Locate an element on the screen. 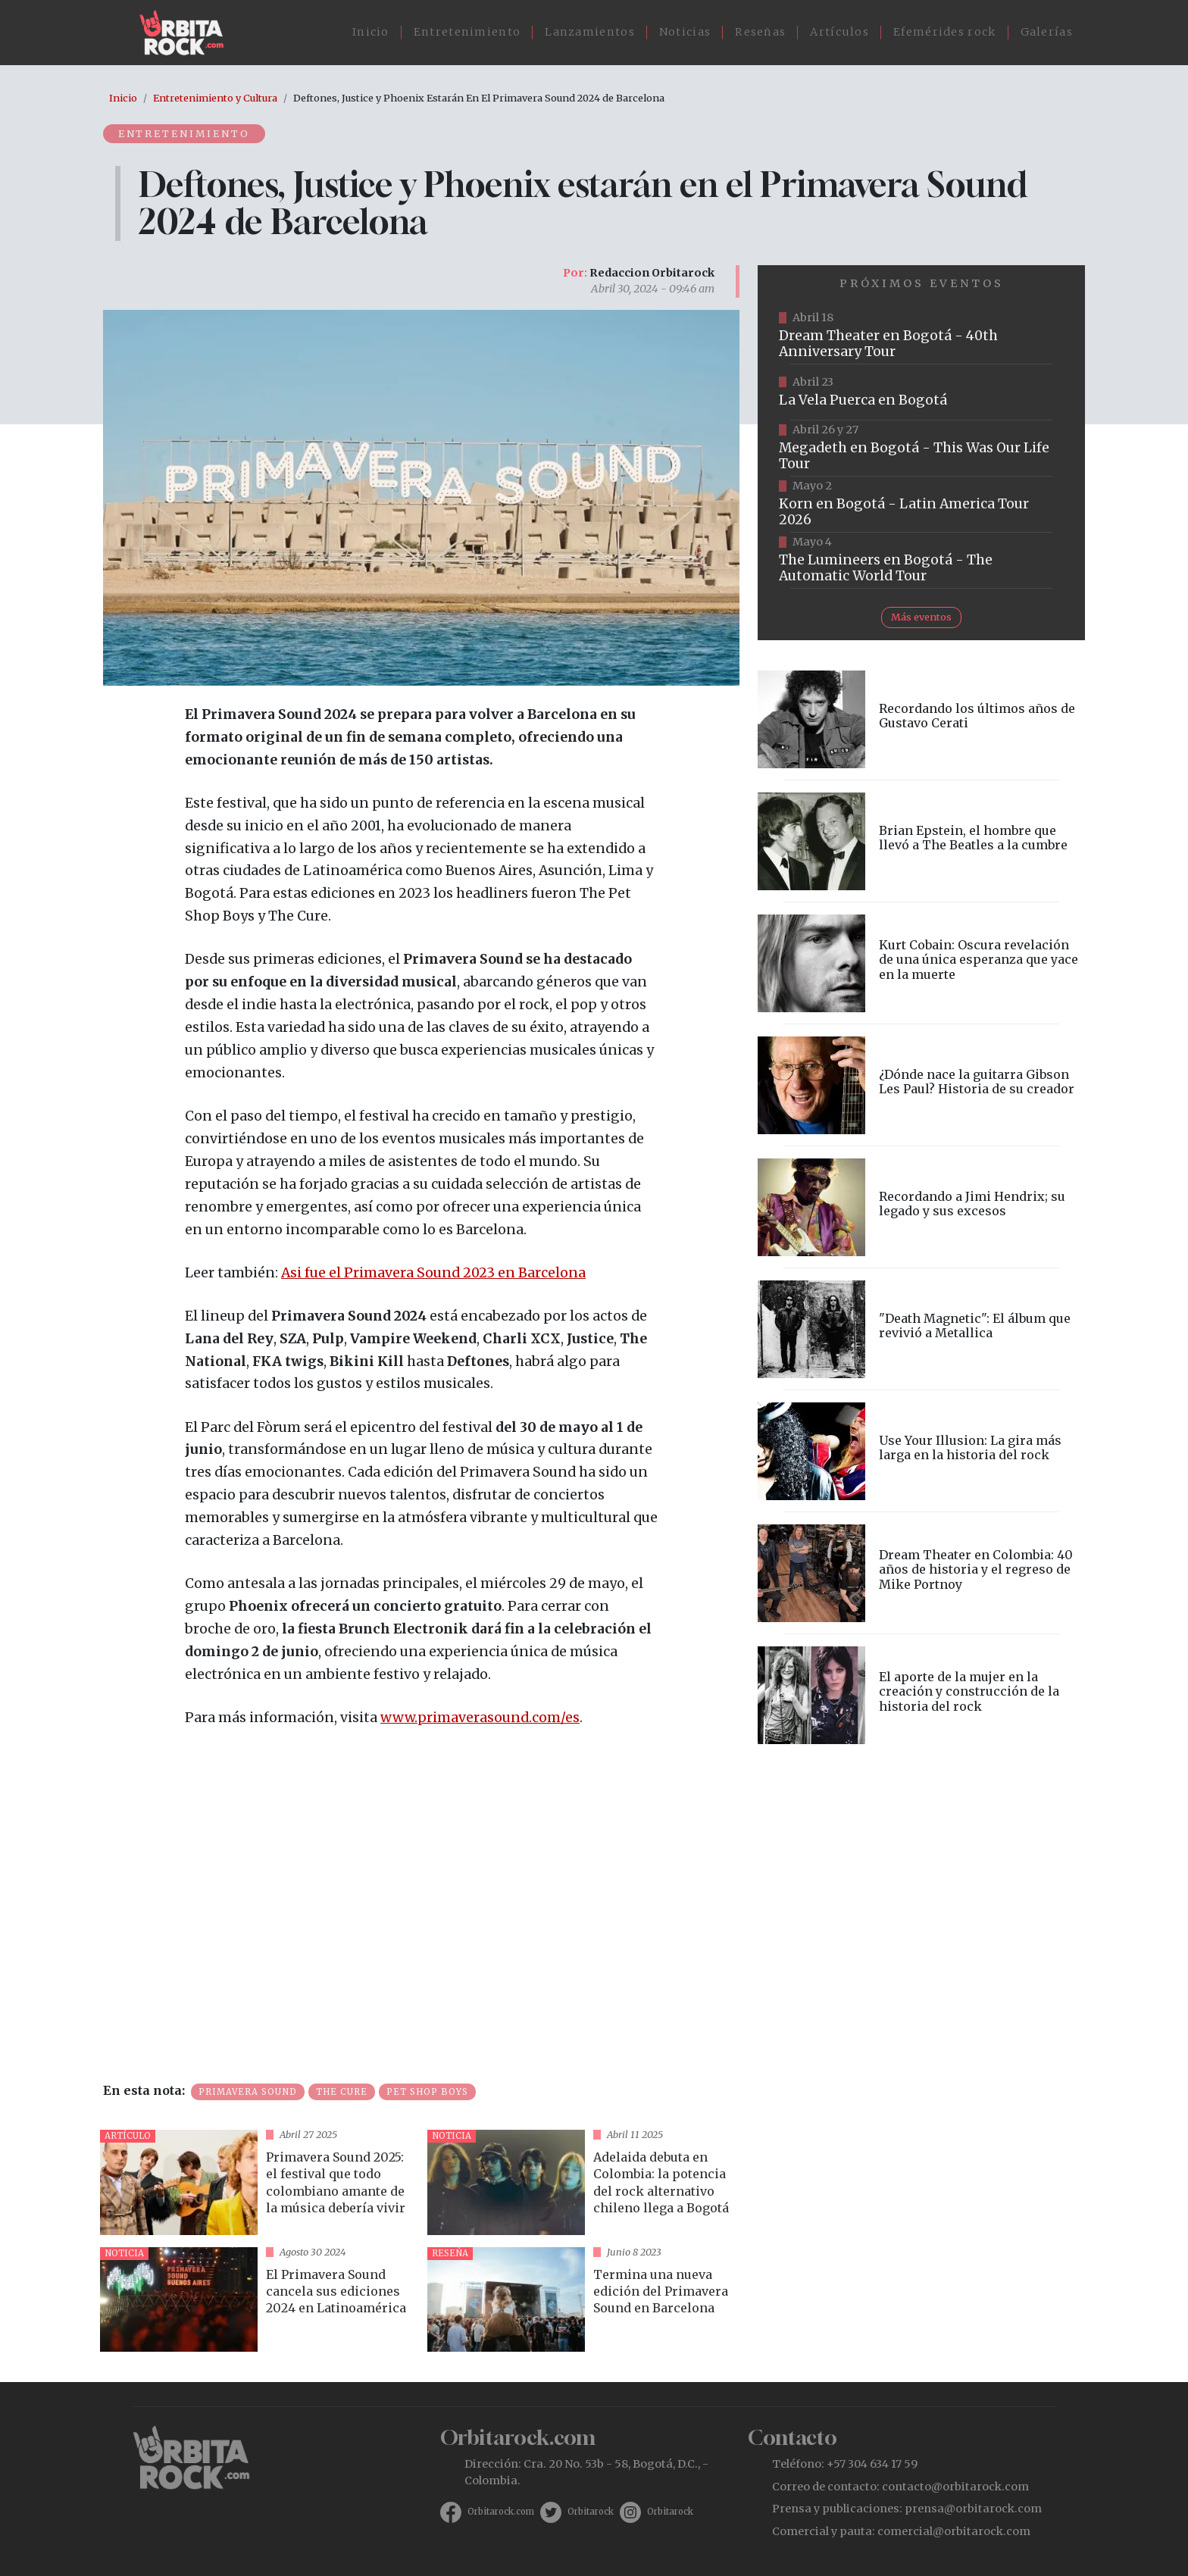 The width and height of the screenshot is (1188, 2576). Orbitarock.com is located at coordinates (500, 2511).